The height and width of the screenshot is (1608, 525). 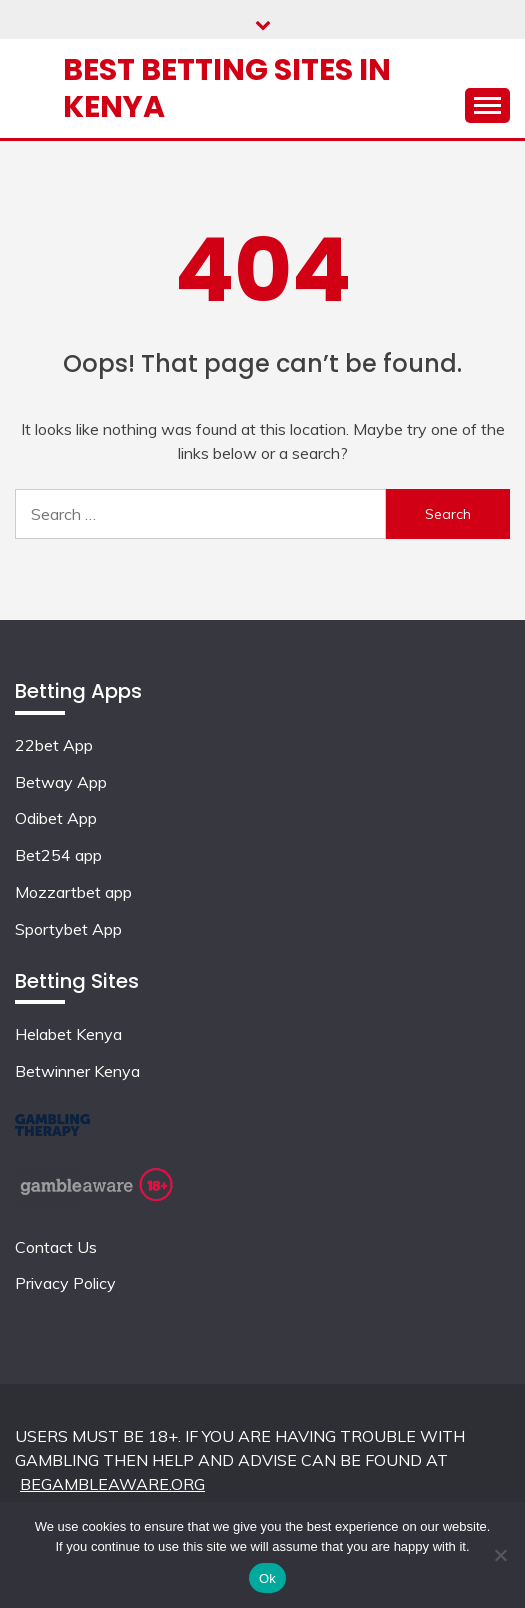 What do you see at coordinates (112, 1484) in the screenshot?
I see `BEGAMBLEAWARE.ORG` at bounding box center [112, 1484].